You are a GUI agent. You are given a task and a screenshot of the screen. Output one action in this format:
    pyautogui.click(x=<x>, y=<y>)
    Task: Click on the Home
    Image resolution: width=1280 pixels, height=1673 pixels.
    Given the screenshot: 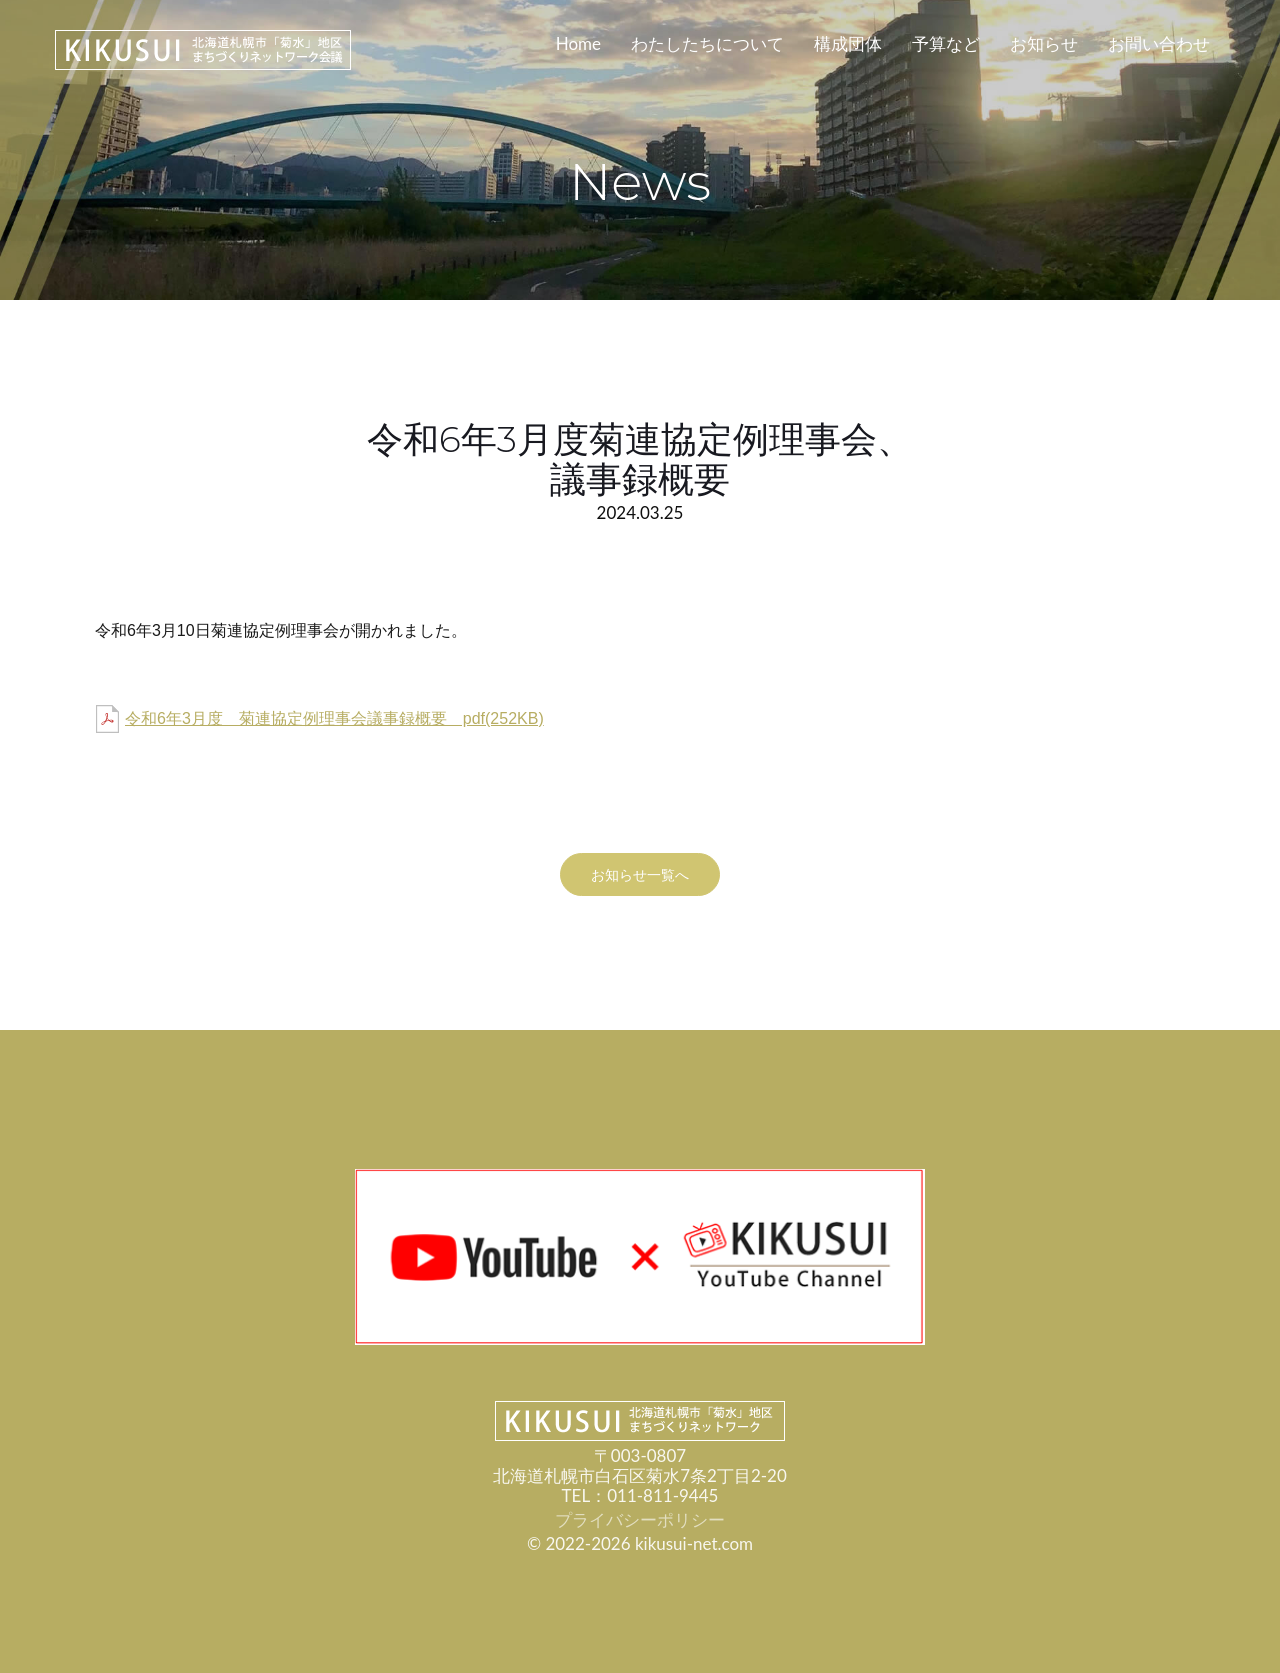 What is the action you would take?
    pyautogui.click(x=578, y=43)
    